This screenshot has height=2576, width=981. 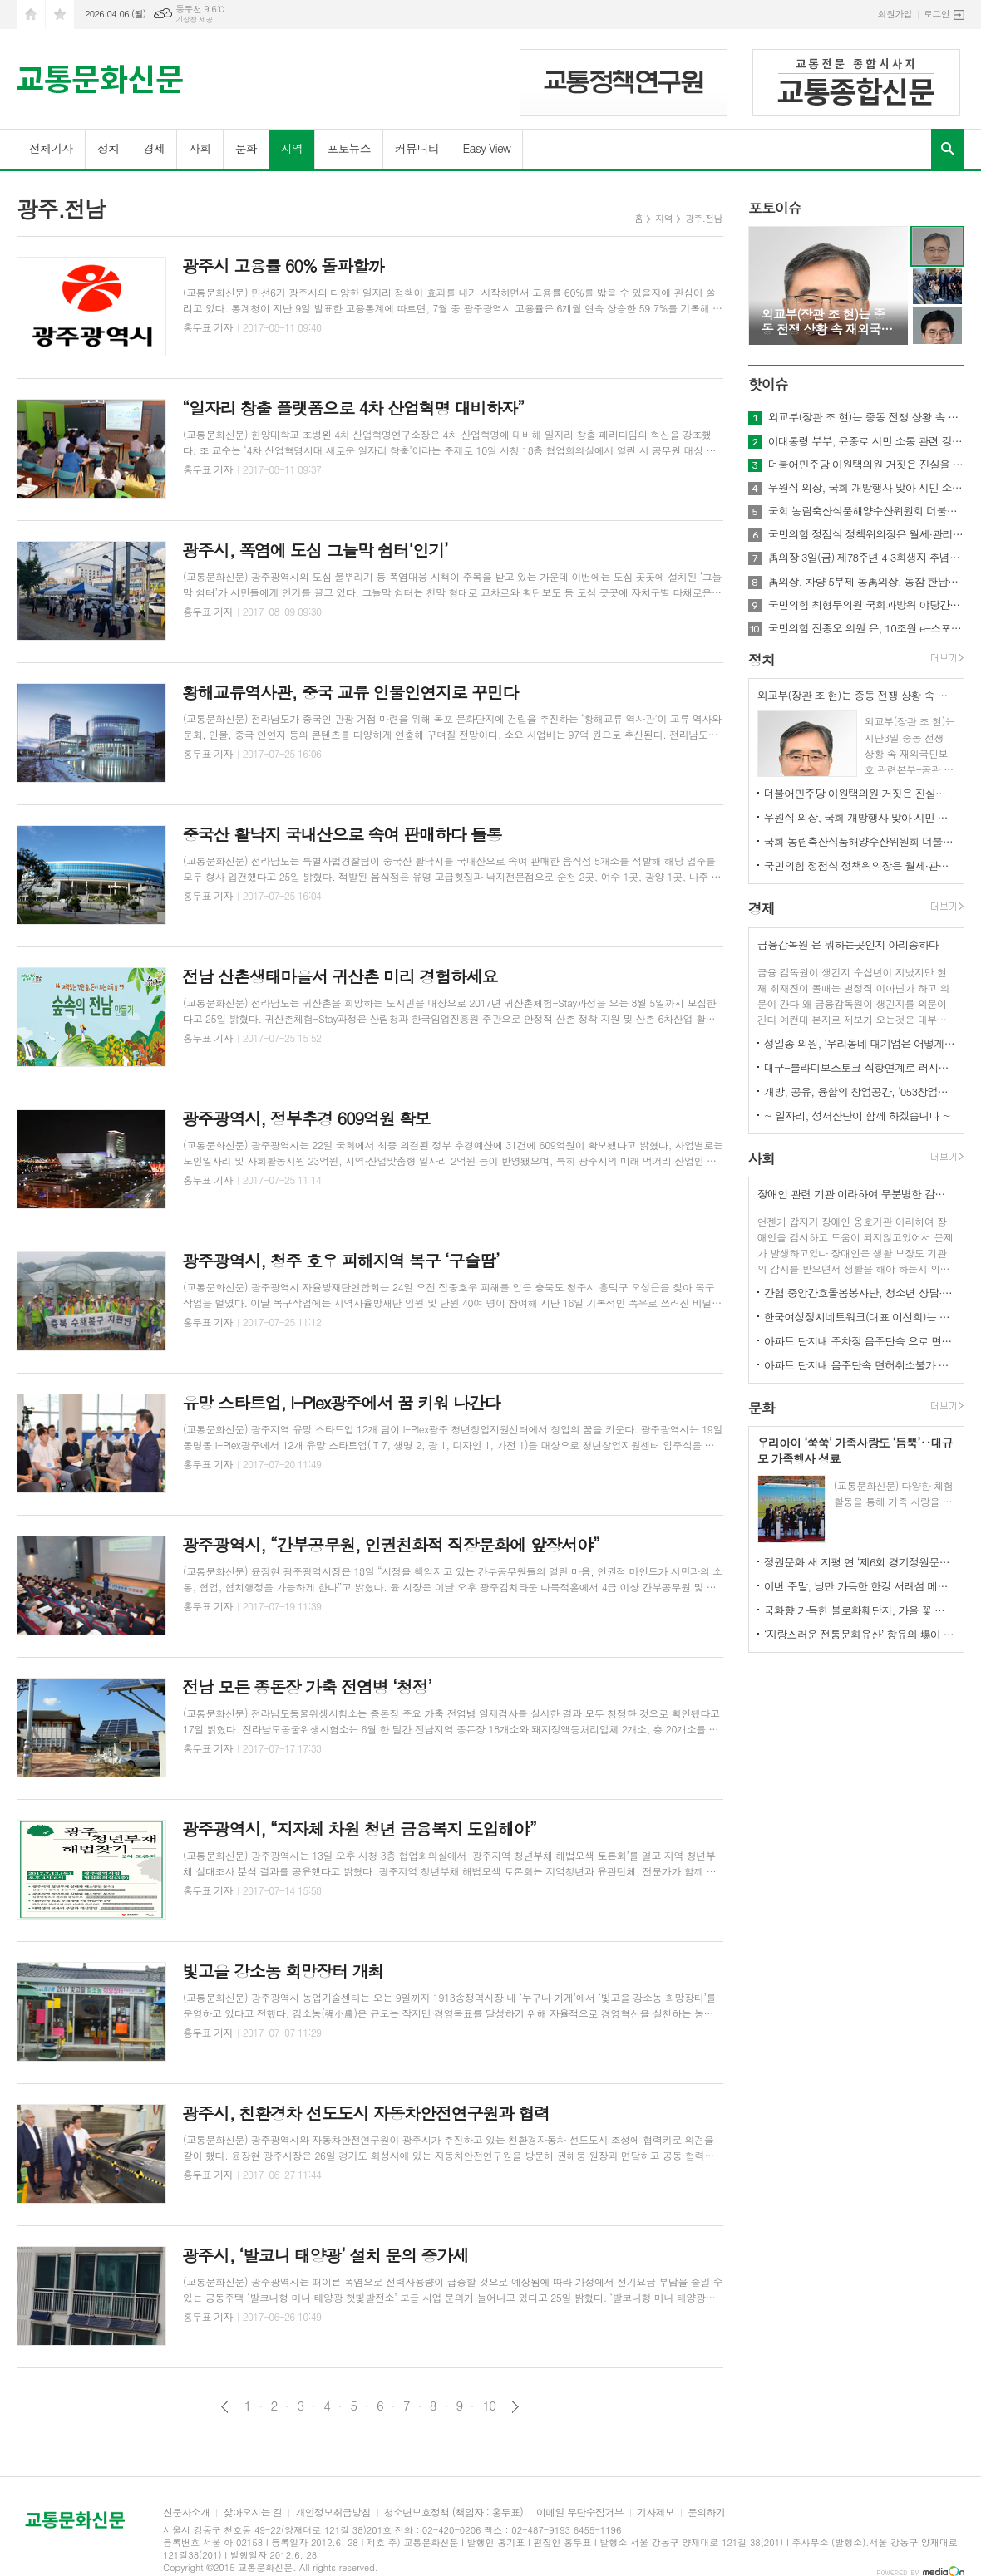 I want to click on 신문사소개, so click(x=186, y=2512).